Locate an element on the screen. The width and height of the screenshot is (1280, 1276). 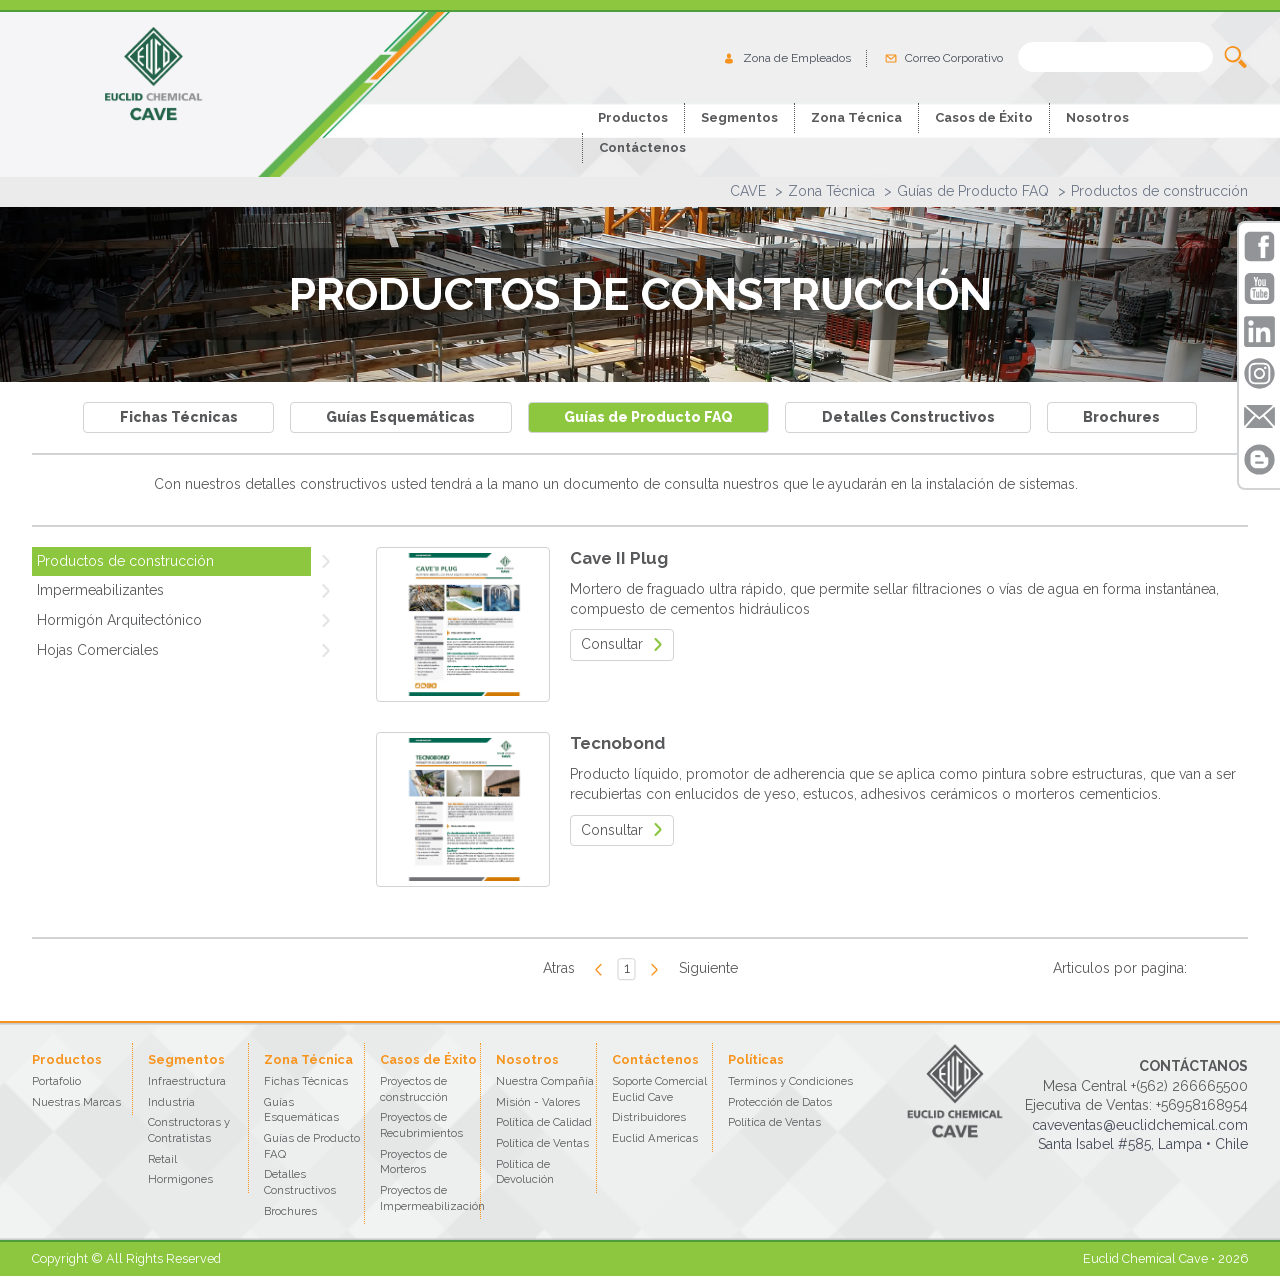
Guías Esquemáticas is located at coordinates (400, 417).